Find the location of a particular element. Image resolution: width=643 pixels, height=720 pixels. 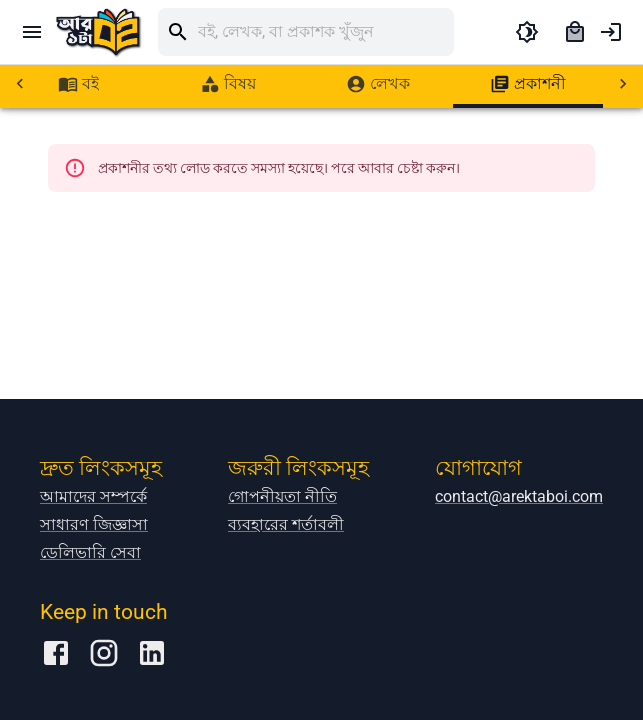

সাধারণ জিজ্ঞাসা is located at coordinates (94, 605).